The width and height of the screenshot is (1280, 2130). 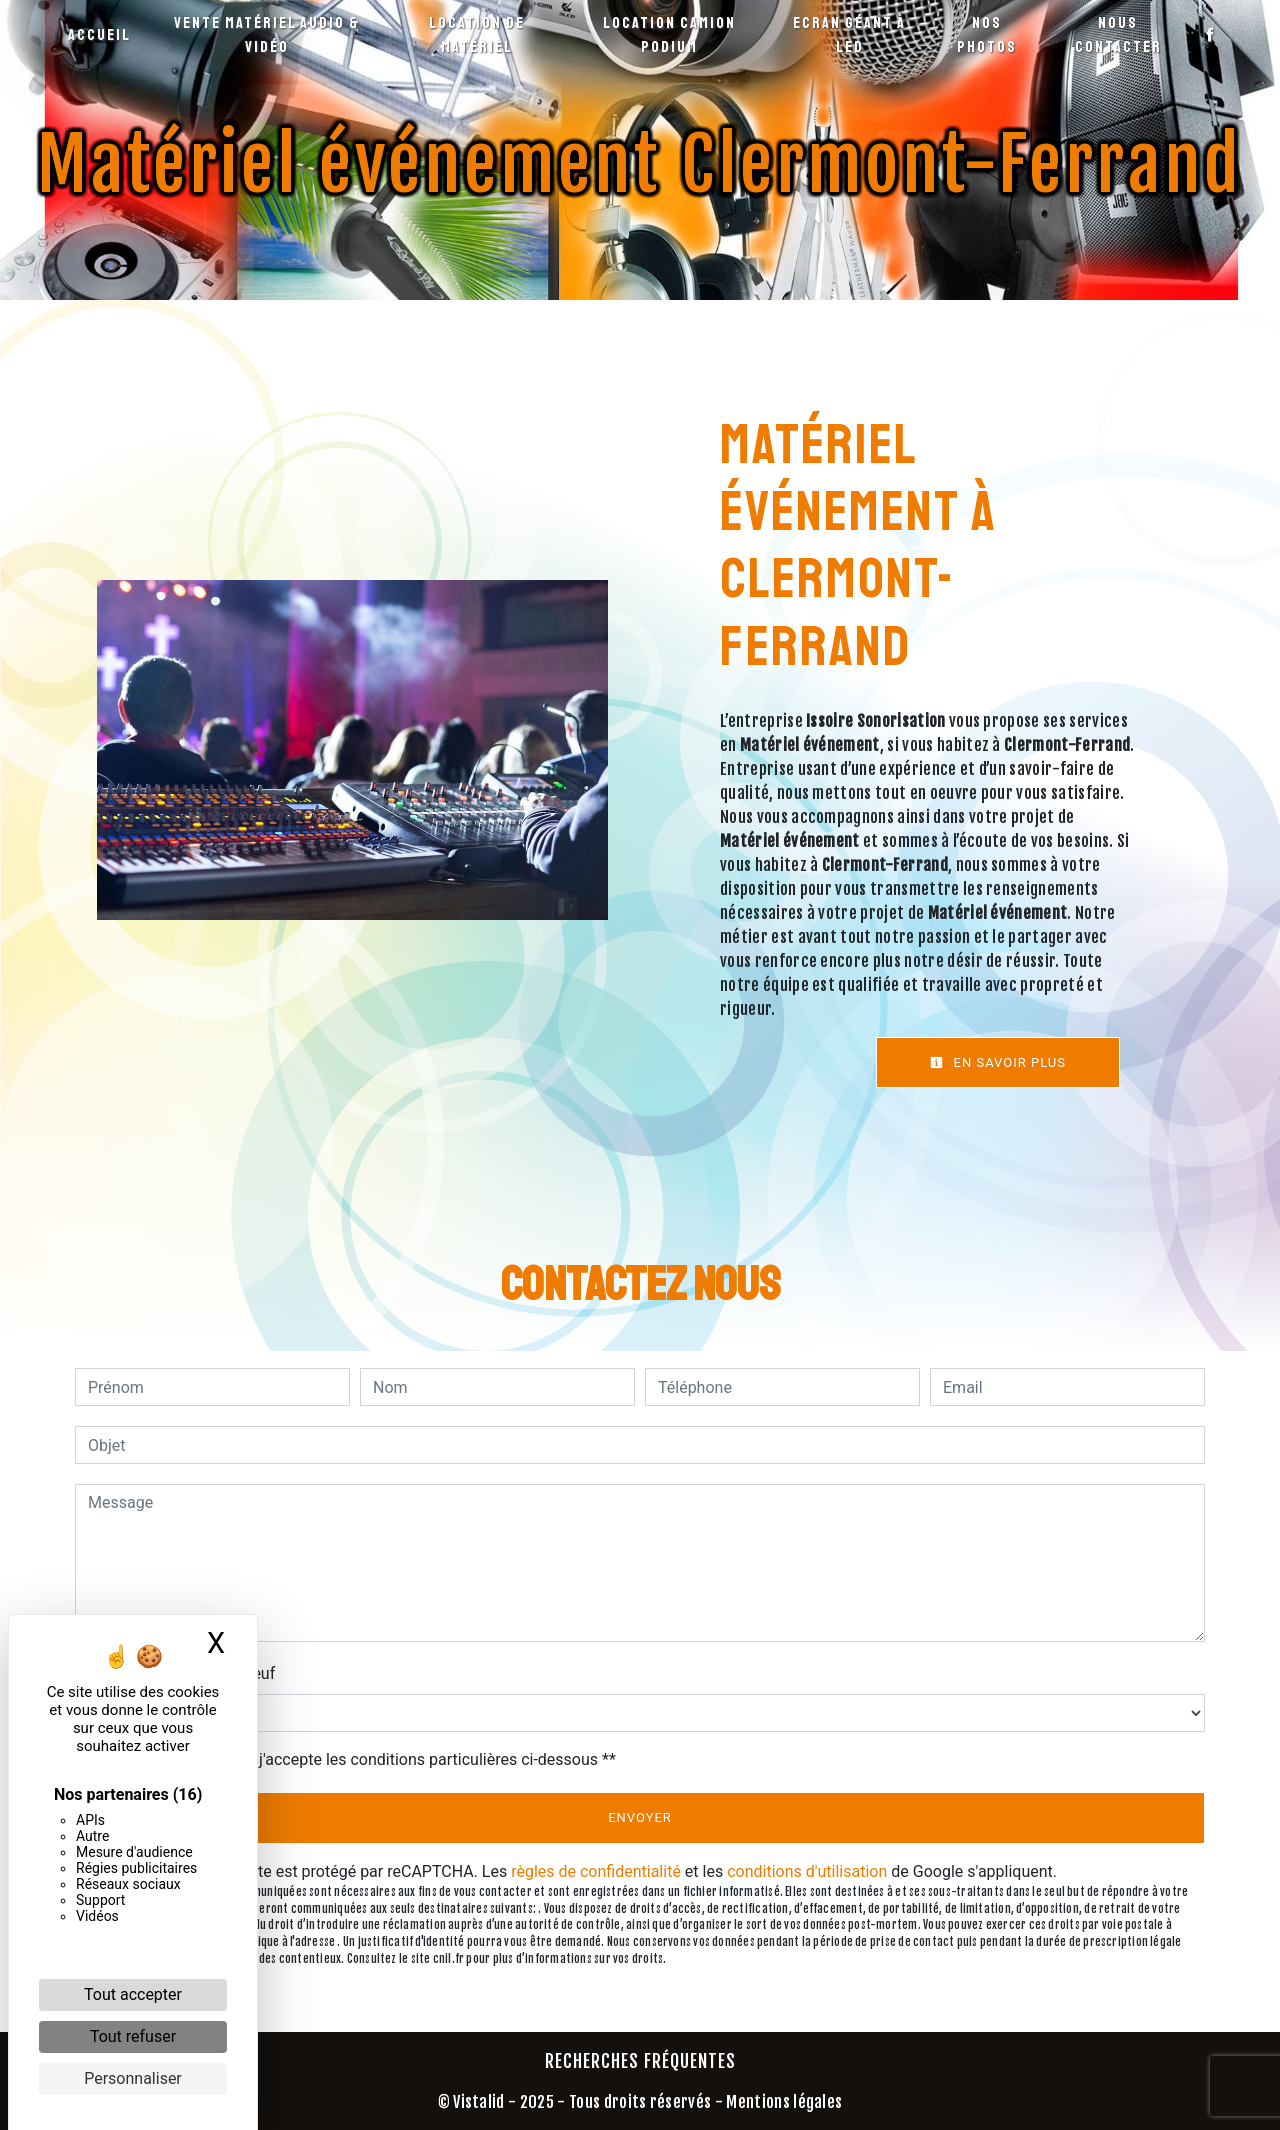 What do you see at coordinates (640, 1817) in the screenshot?
I see `Envoyer` at bounding box center [640, 1817].